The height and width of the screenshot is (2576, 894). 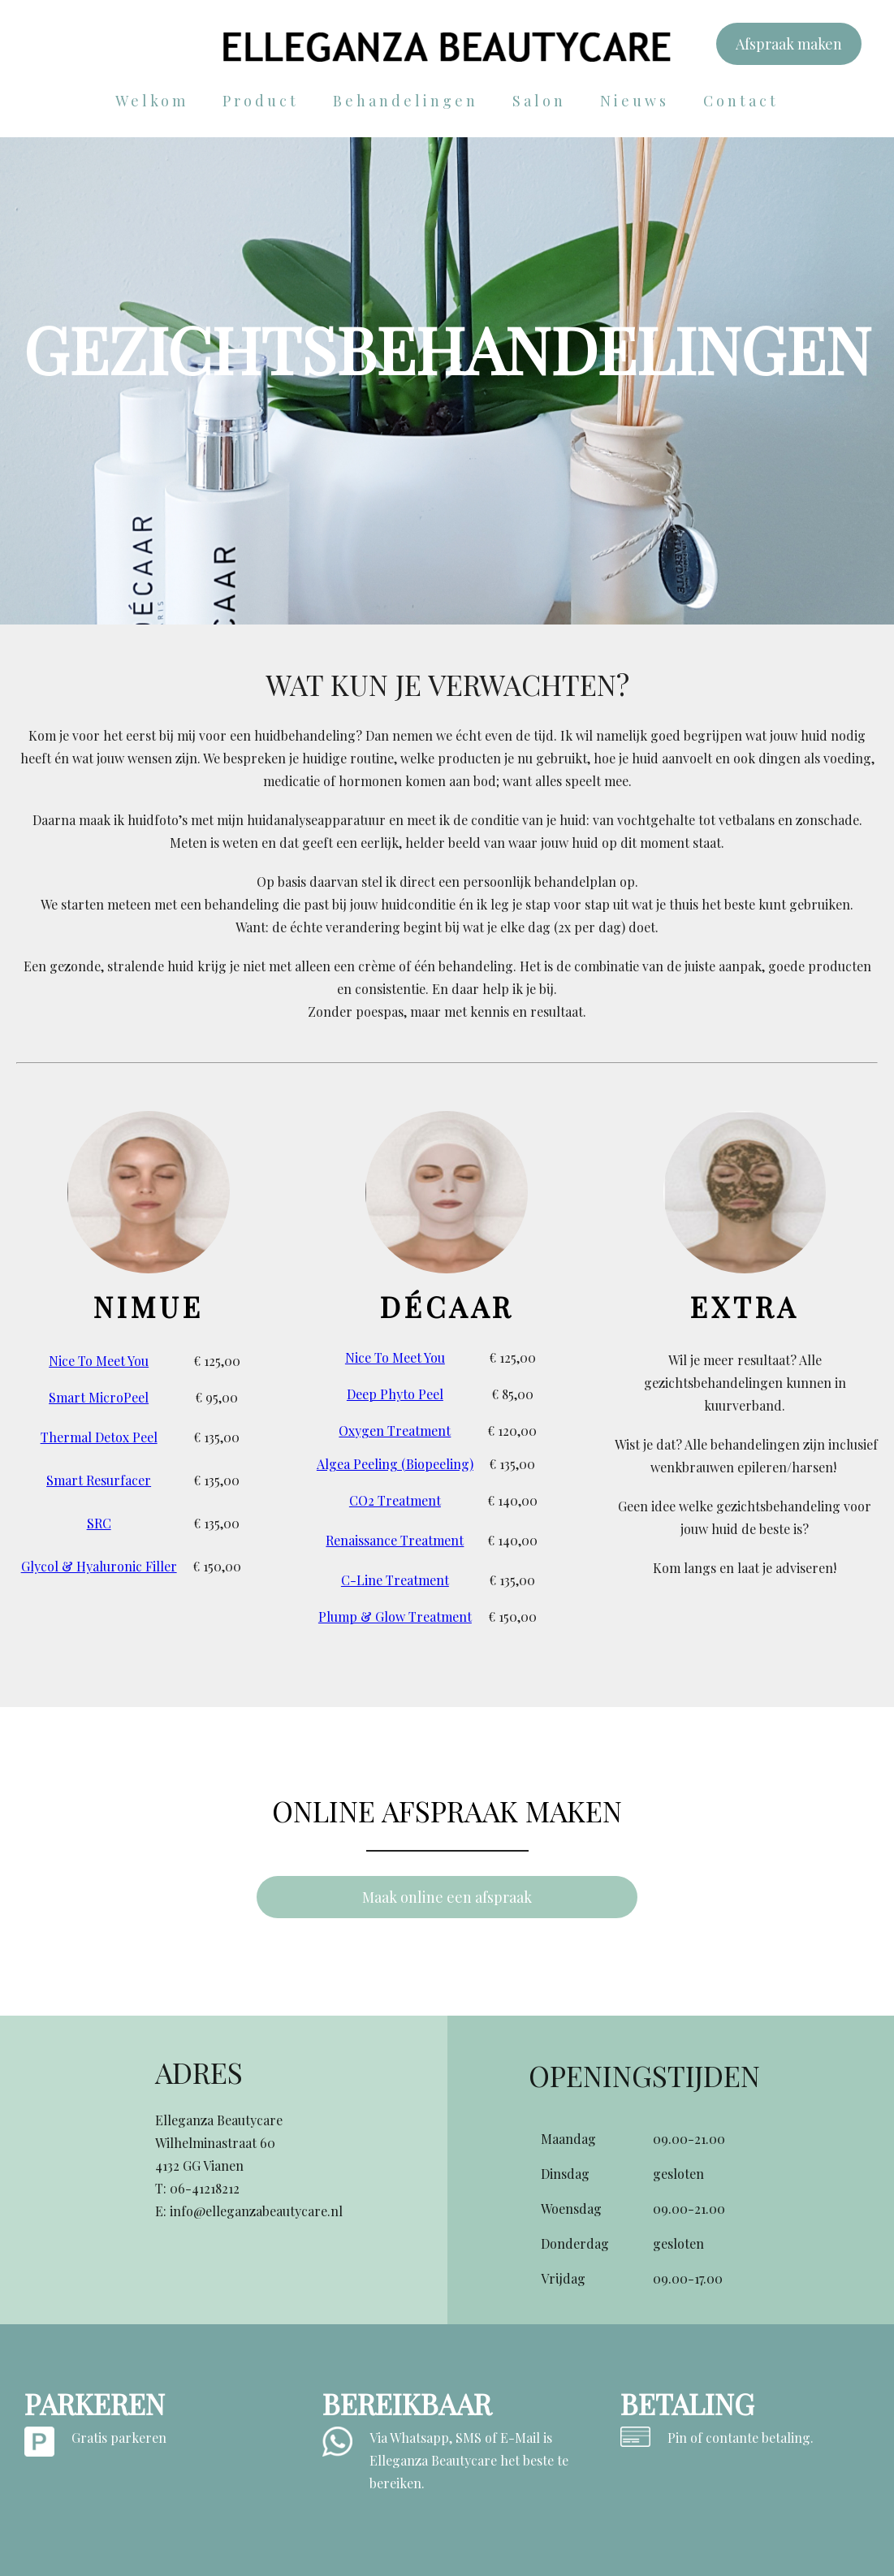 I want to click on Contact, so click(x=741, y=100).